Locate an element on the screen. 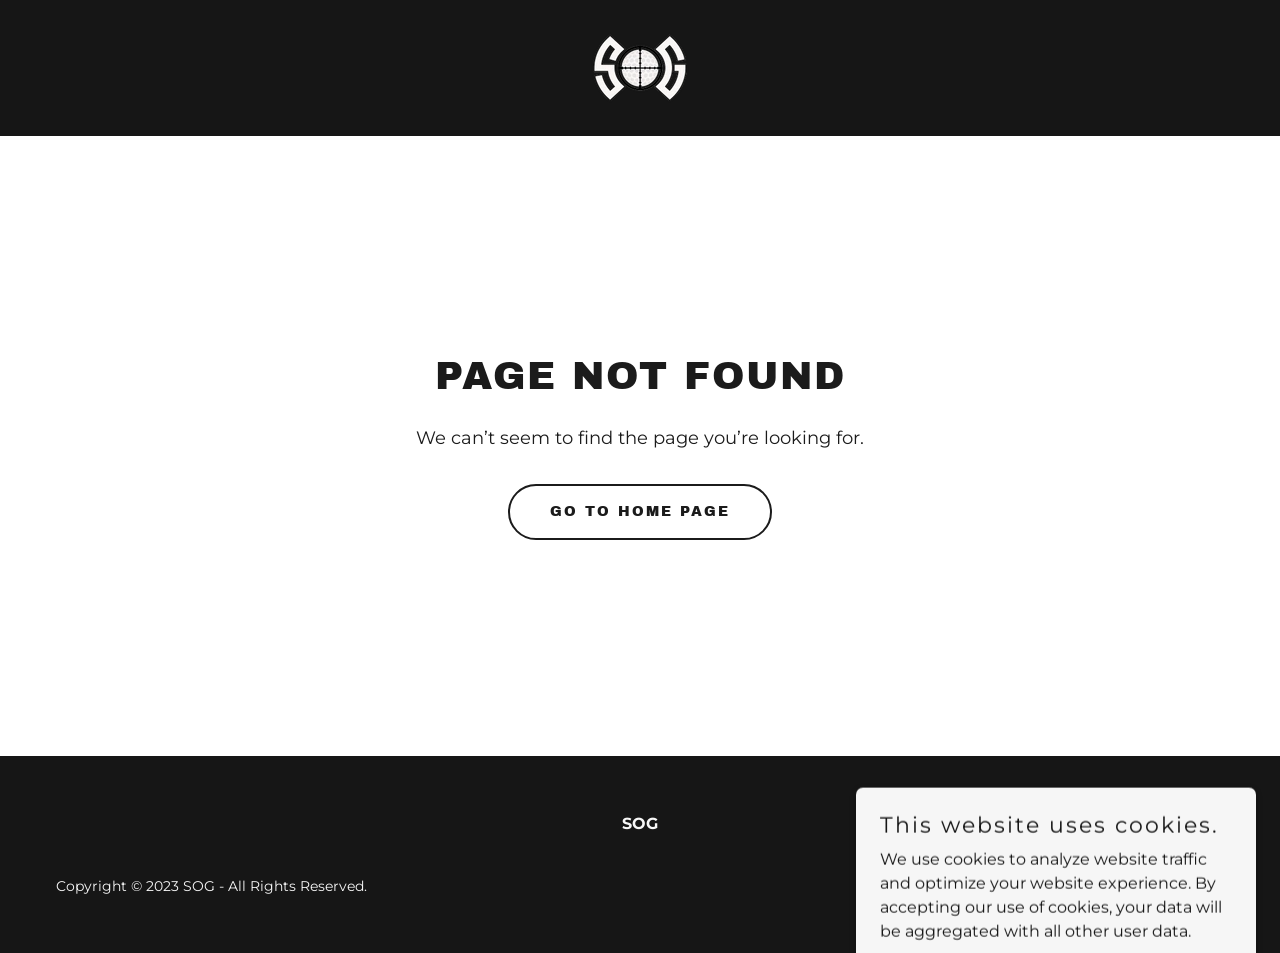  [link] is located at coordinates (640, 66).